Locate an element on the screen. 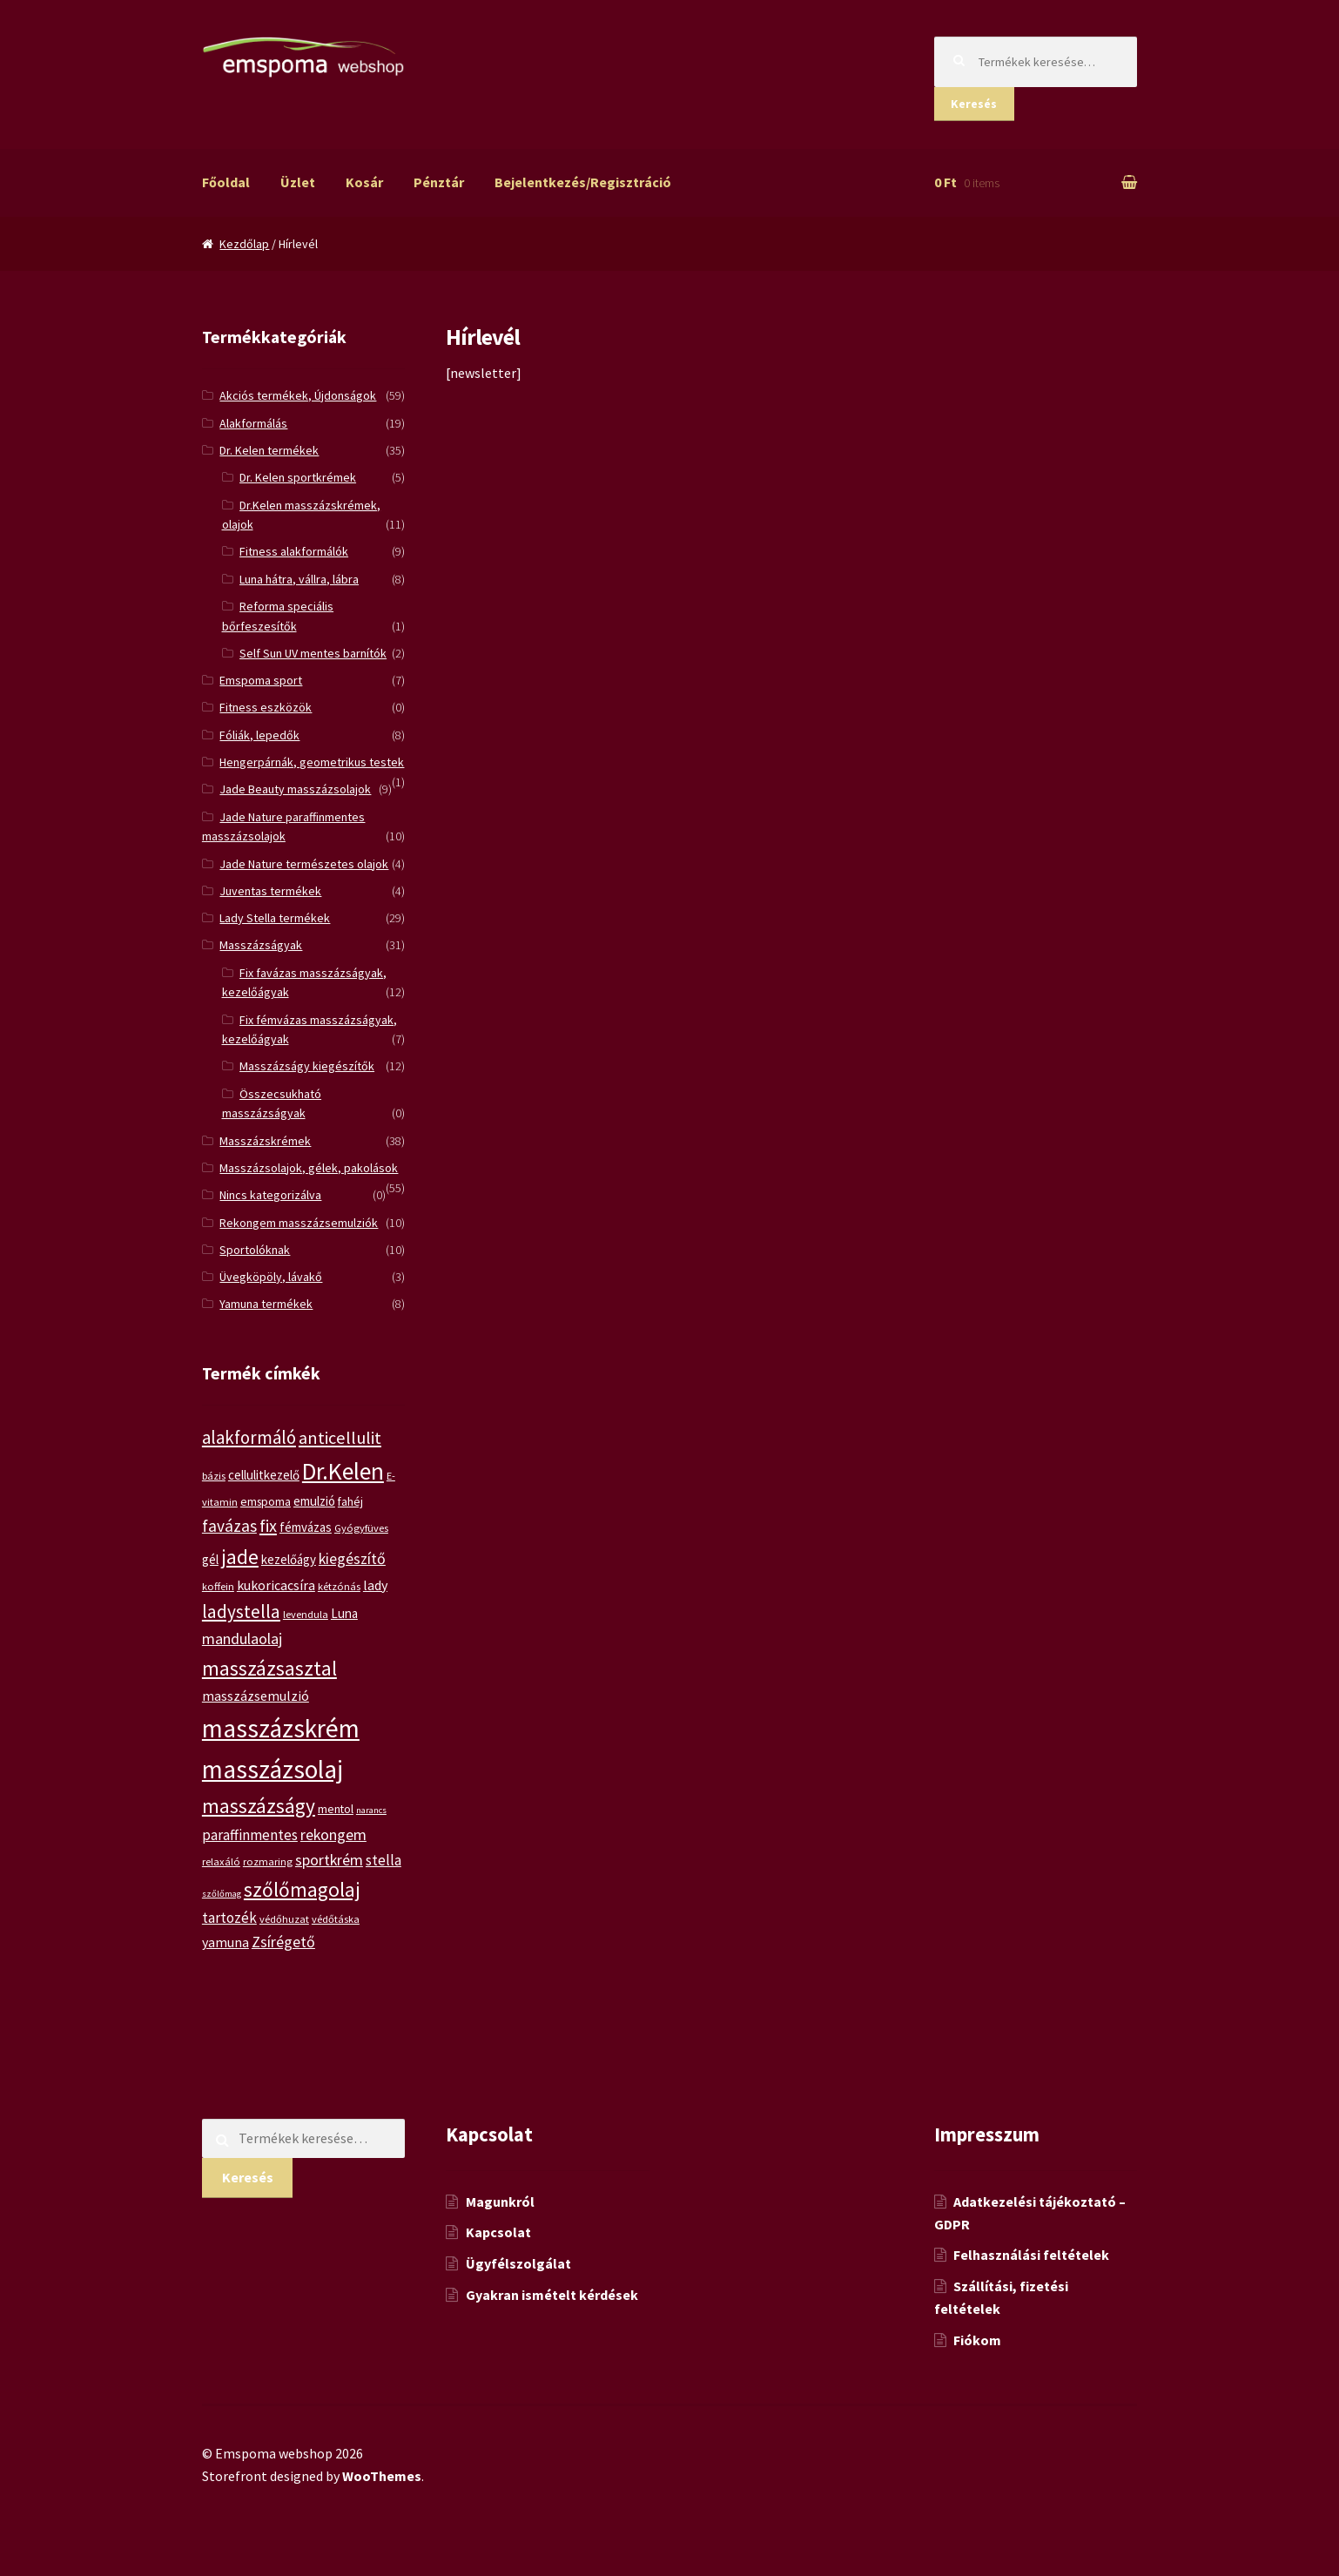 The width and height of the screenshot is (1339, 2576). Keresés is located at coordinates (974, 103).